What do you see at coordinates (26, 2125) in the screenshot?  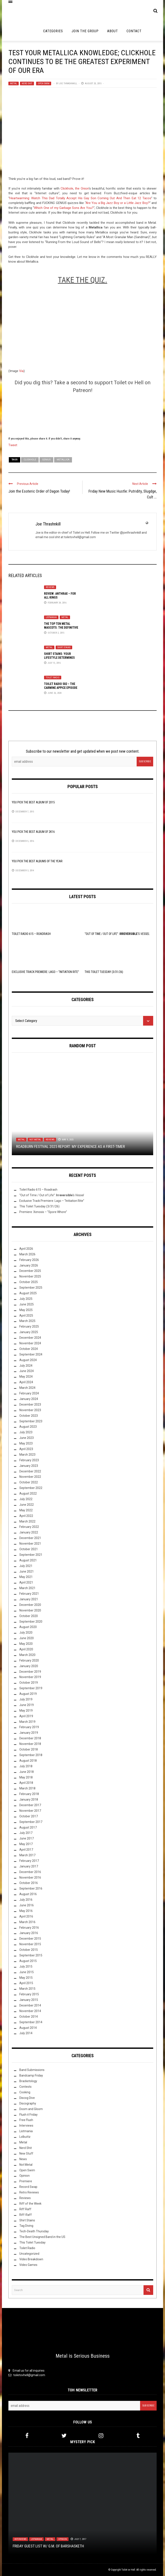 I see `Interviews` at bounding box center [26, 2125].